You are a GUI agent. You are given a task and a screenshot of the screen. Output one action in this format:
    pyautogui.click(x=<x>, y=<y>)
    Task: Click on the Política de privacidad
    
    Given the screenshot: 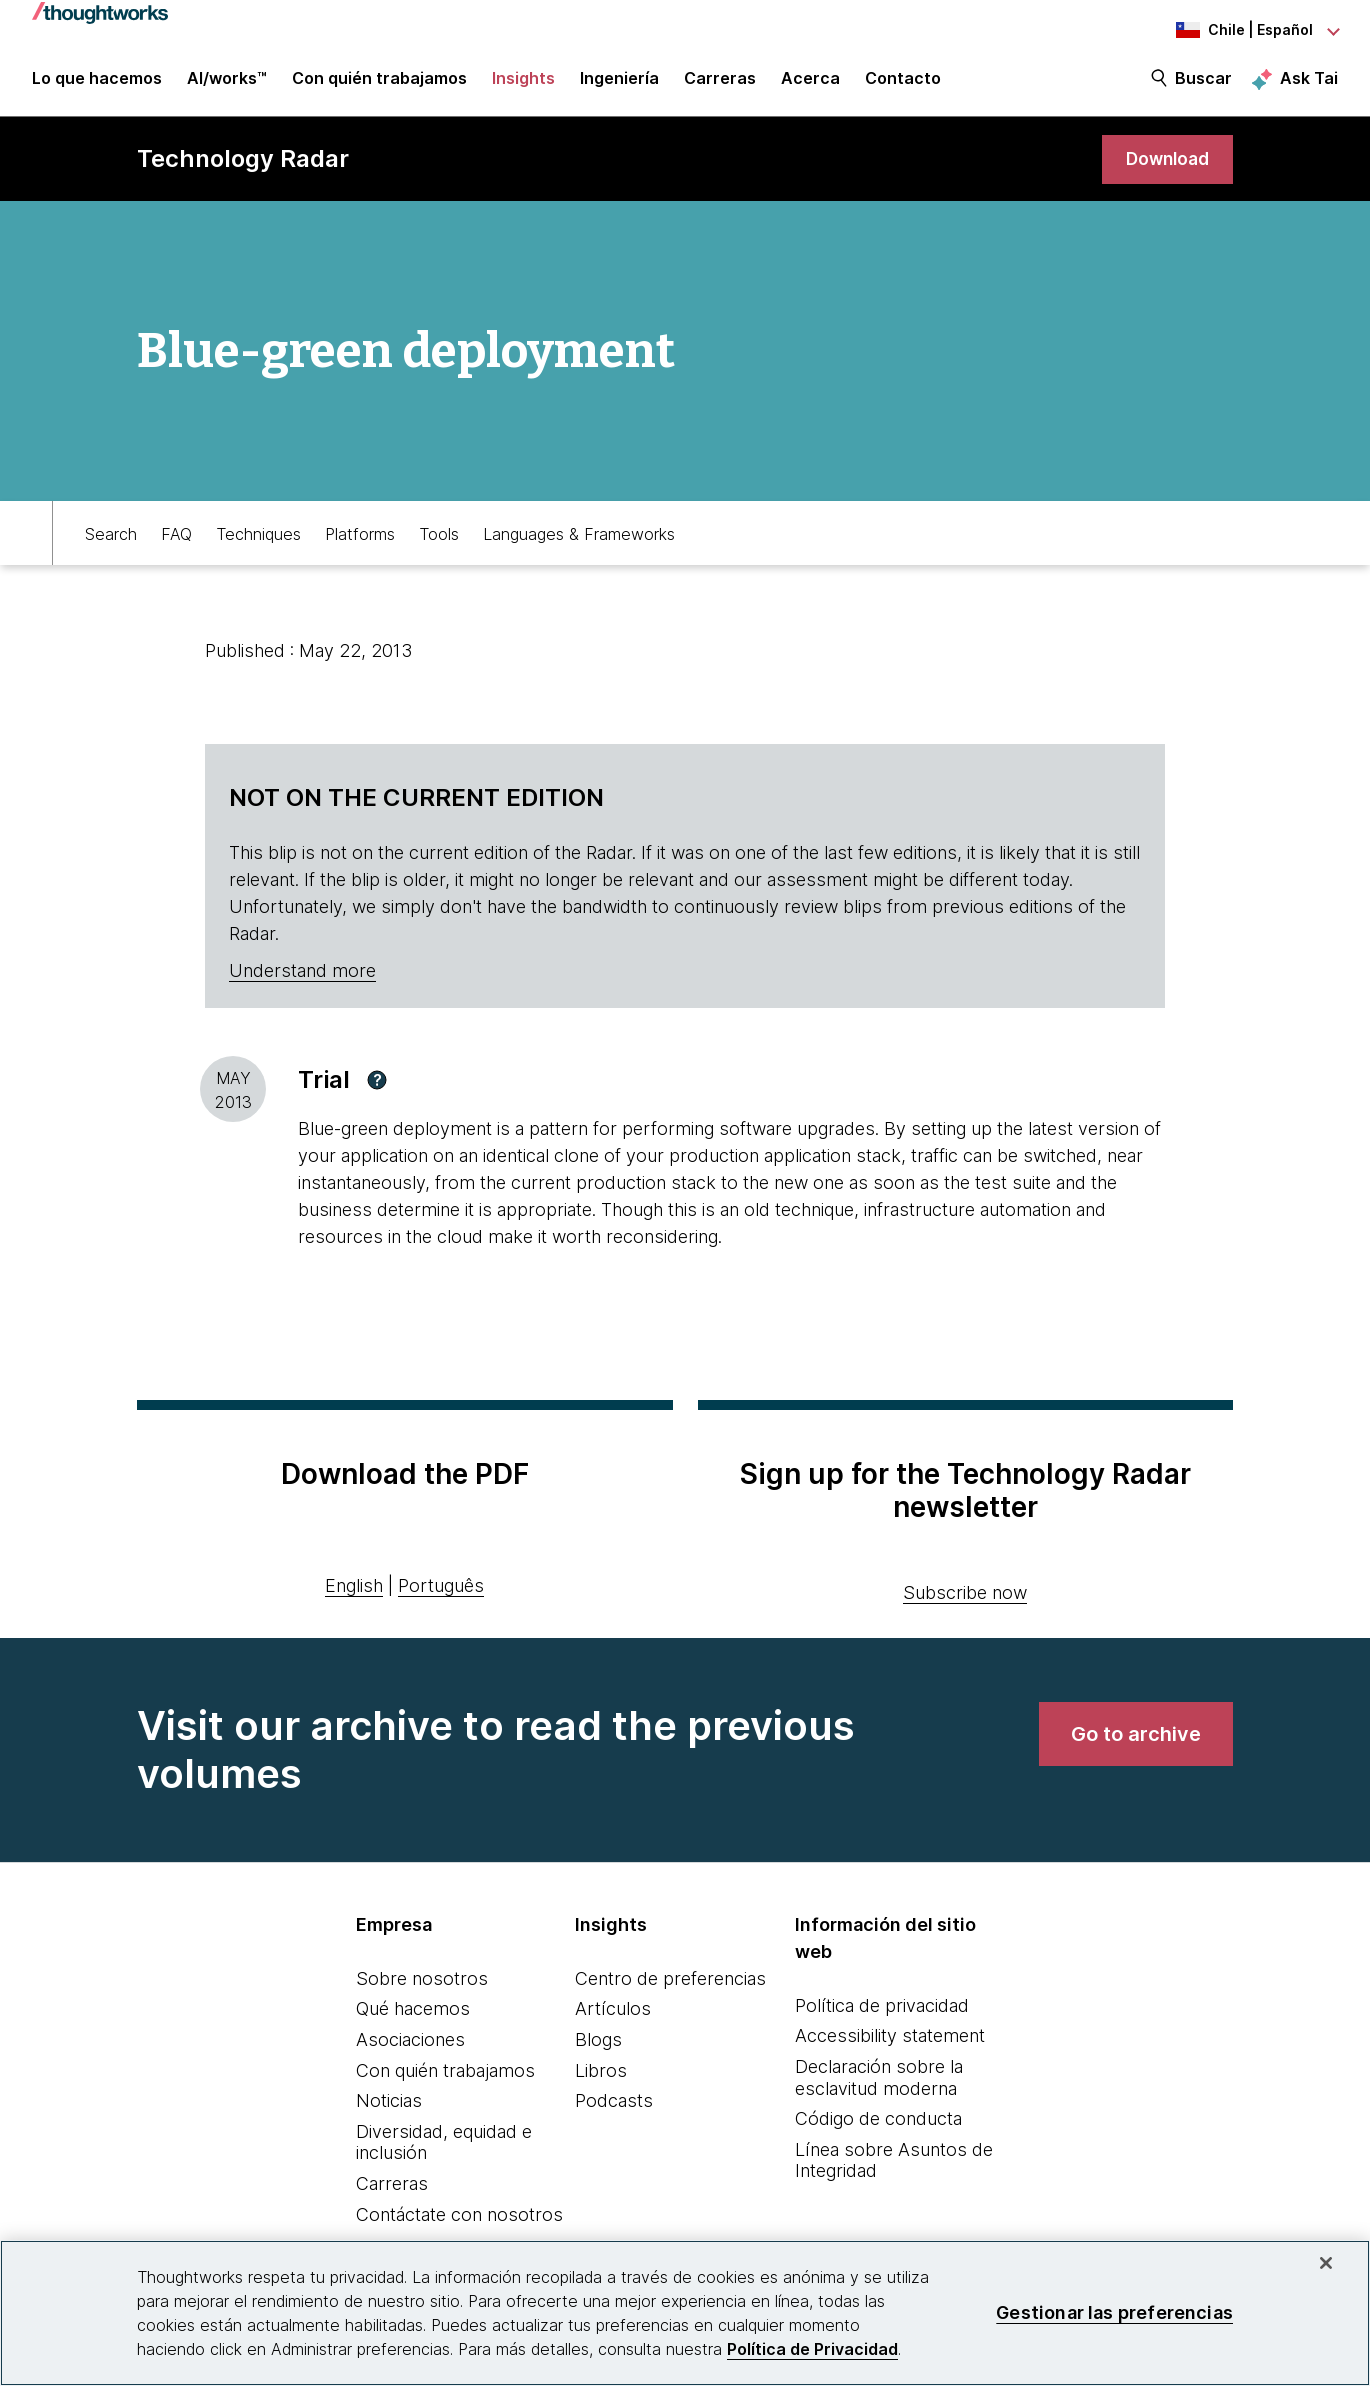 What is the action you would take?
    pyautogui.click(x=882, y=2008)
    